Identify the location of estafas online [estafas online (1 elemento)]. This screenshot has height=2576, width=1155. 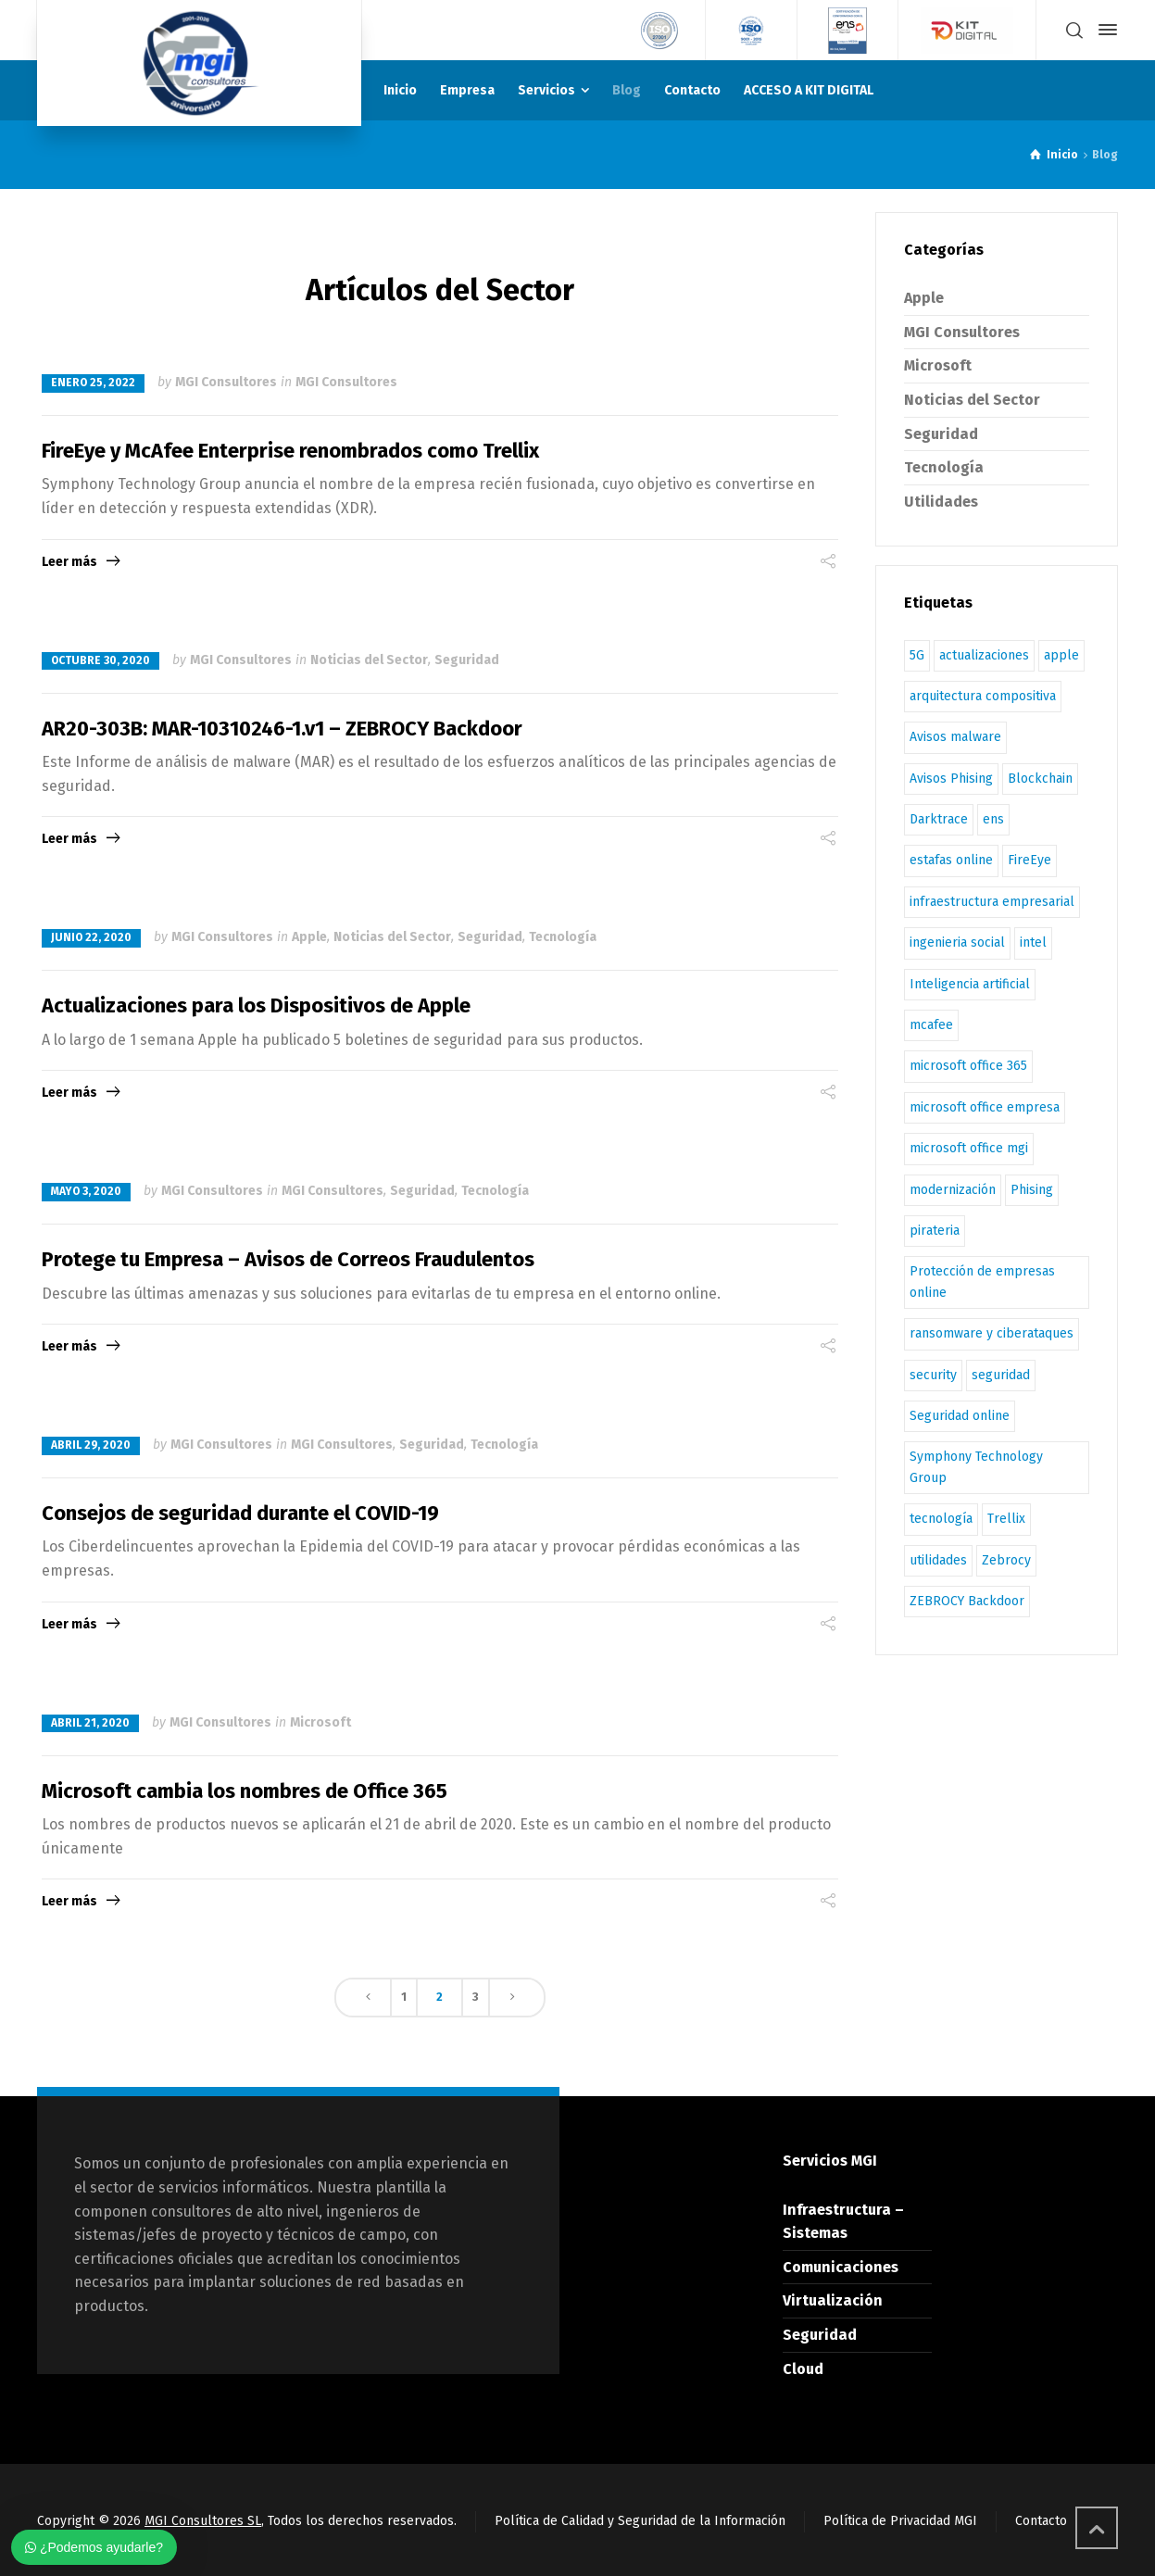
(951, 860).